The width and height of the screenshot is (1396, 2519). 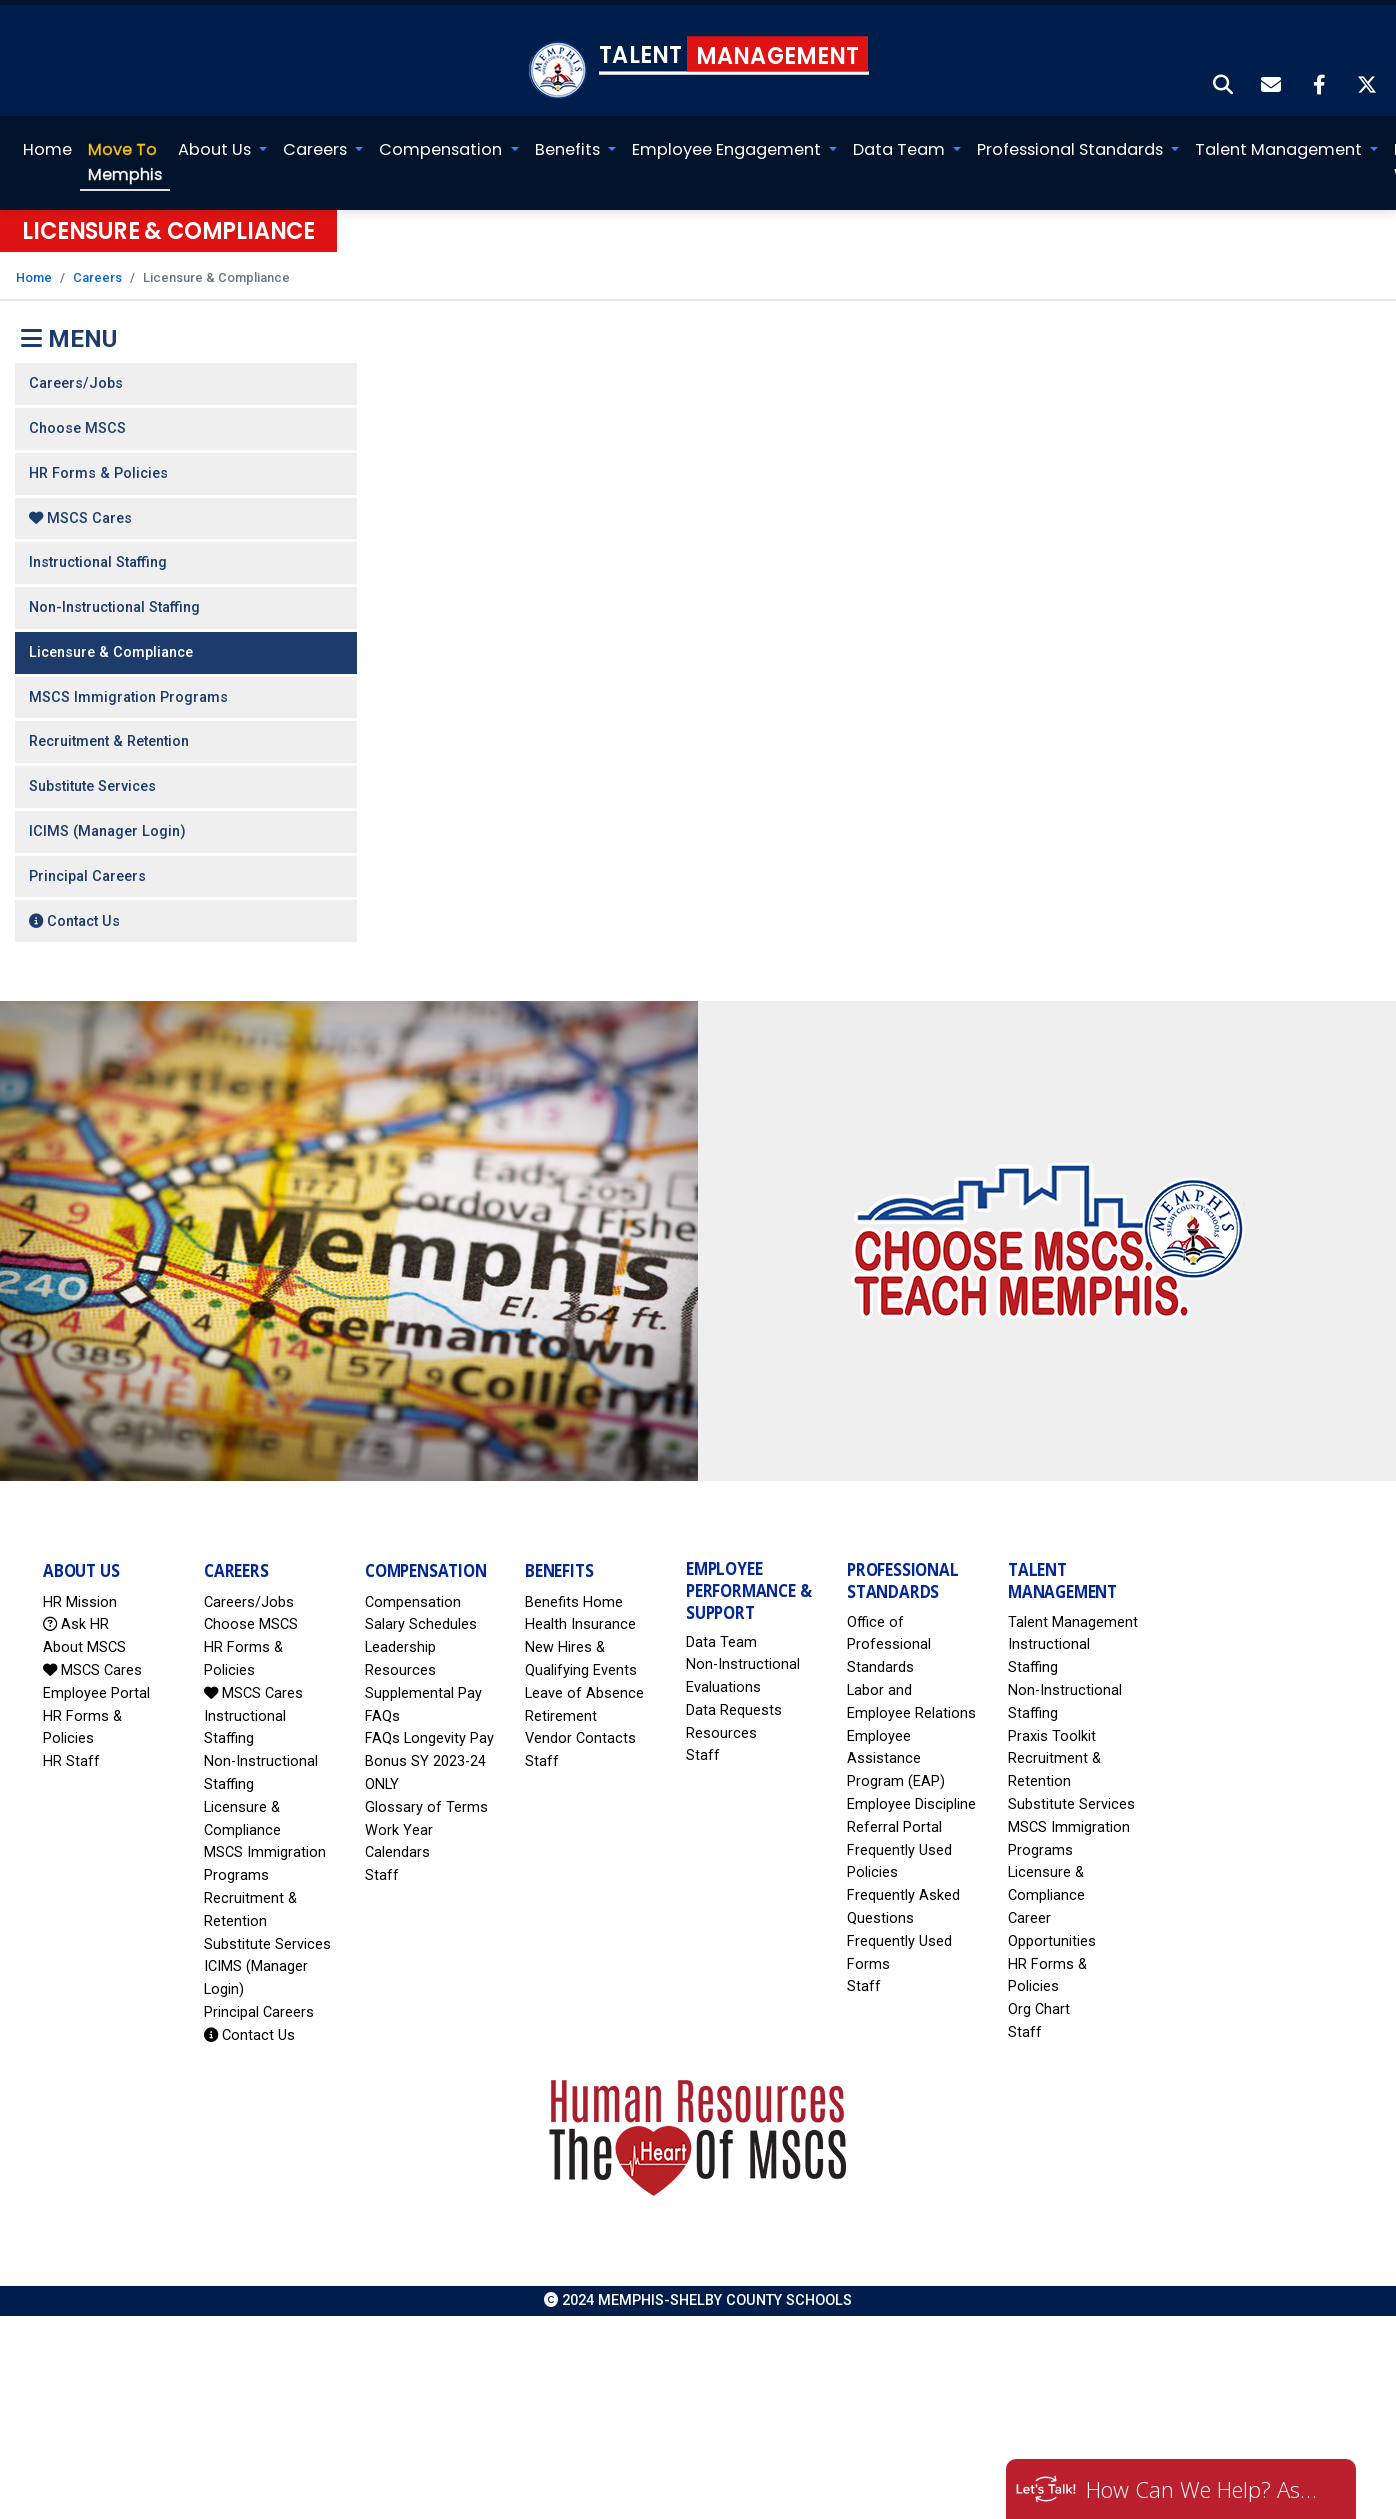 I want to click on [button], so click(x=1224, y=81).